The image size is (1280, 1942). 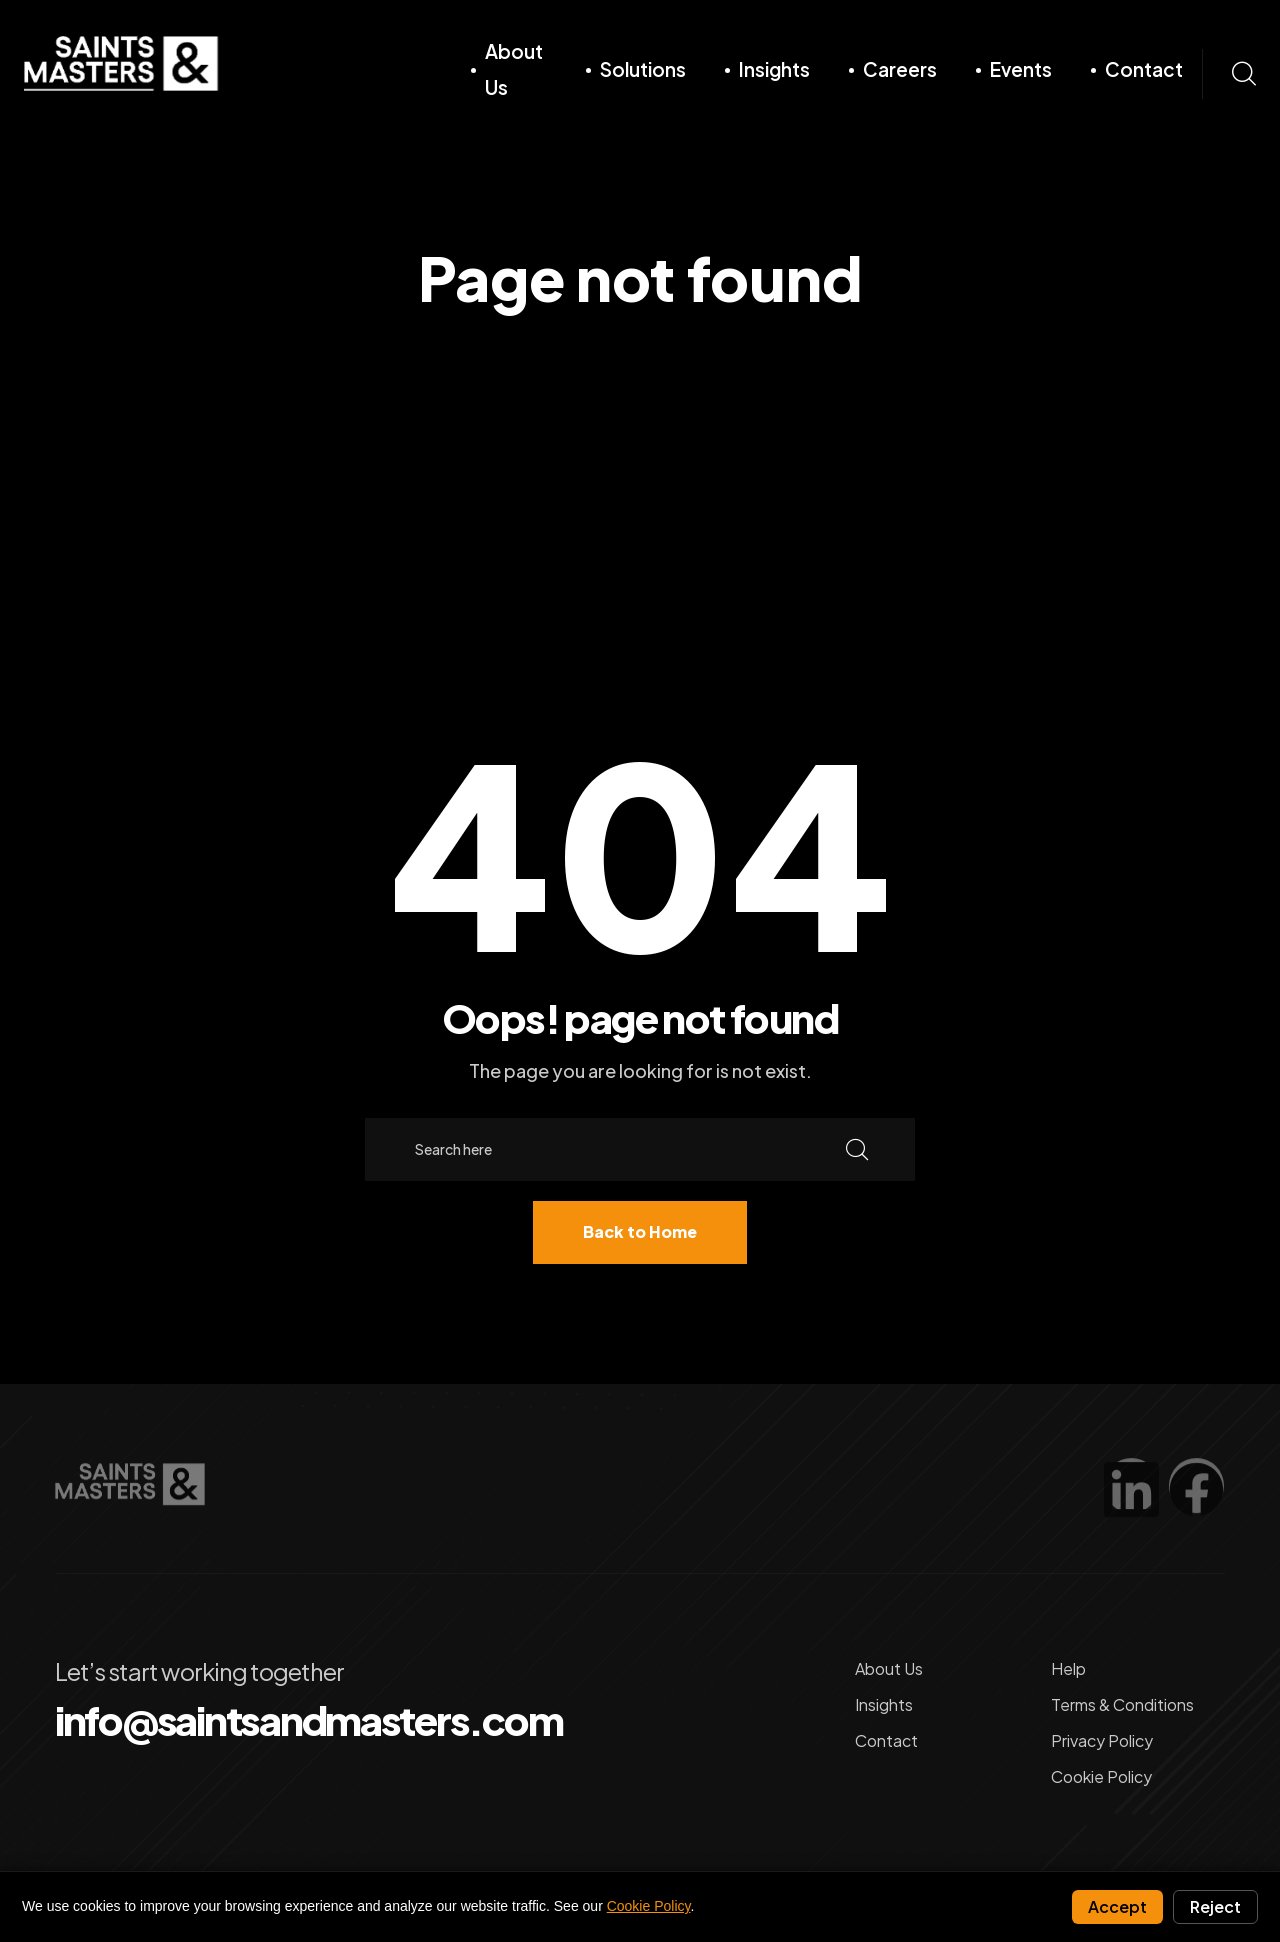 What do you see at coordinates (514, 69) in the screenshot?
I see `About Us` at bounding box center [514, 69].